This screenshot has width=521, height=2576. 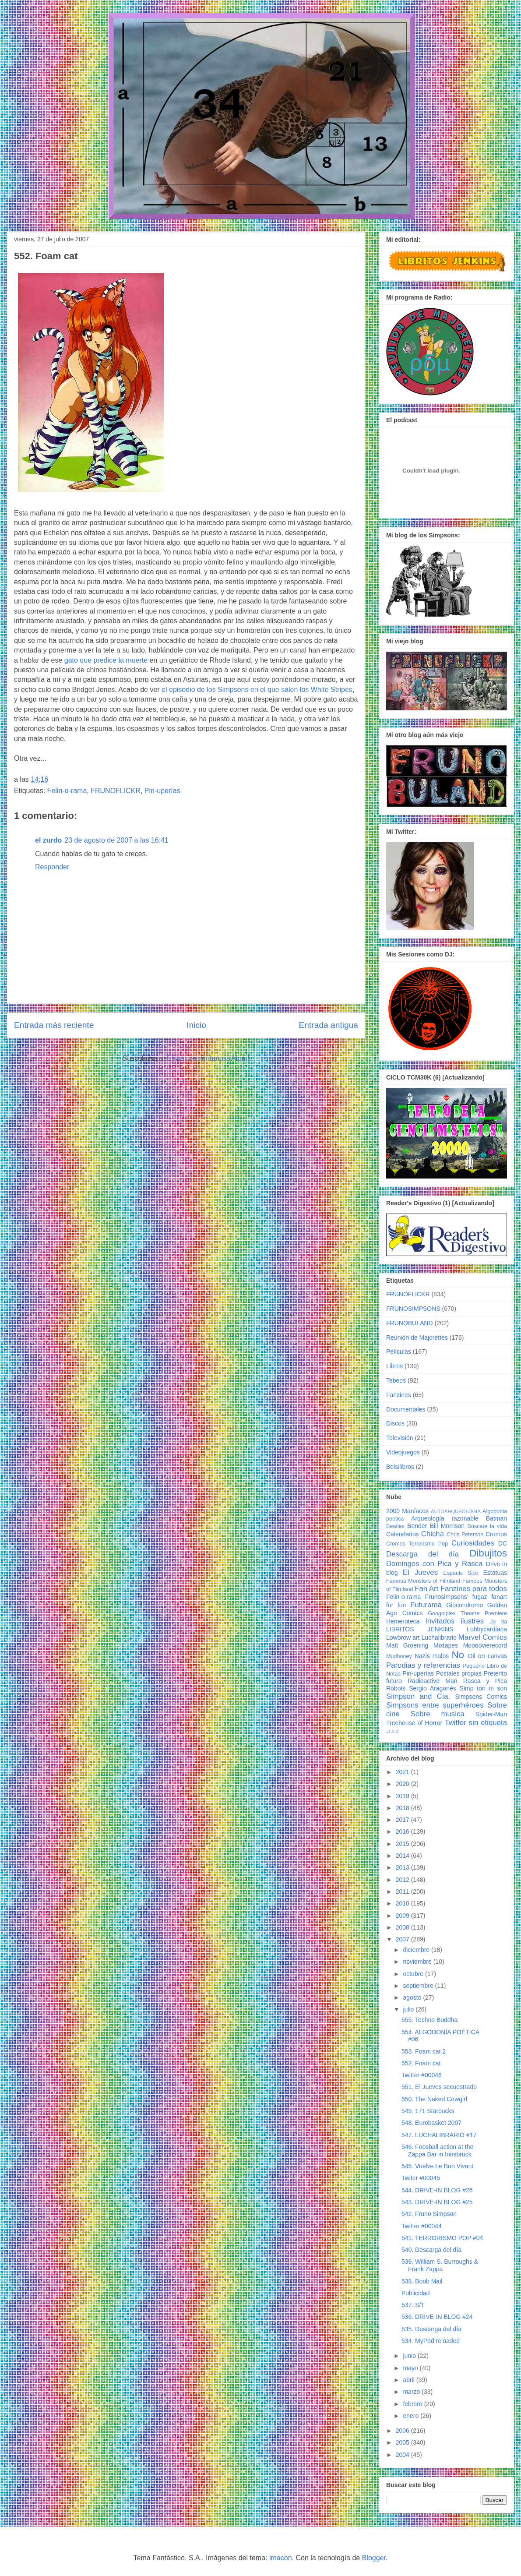 I want to click on Famous Monsters of Filmland, so click(x=423, y=1581).